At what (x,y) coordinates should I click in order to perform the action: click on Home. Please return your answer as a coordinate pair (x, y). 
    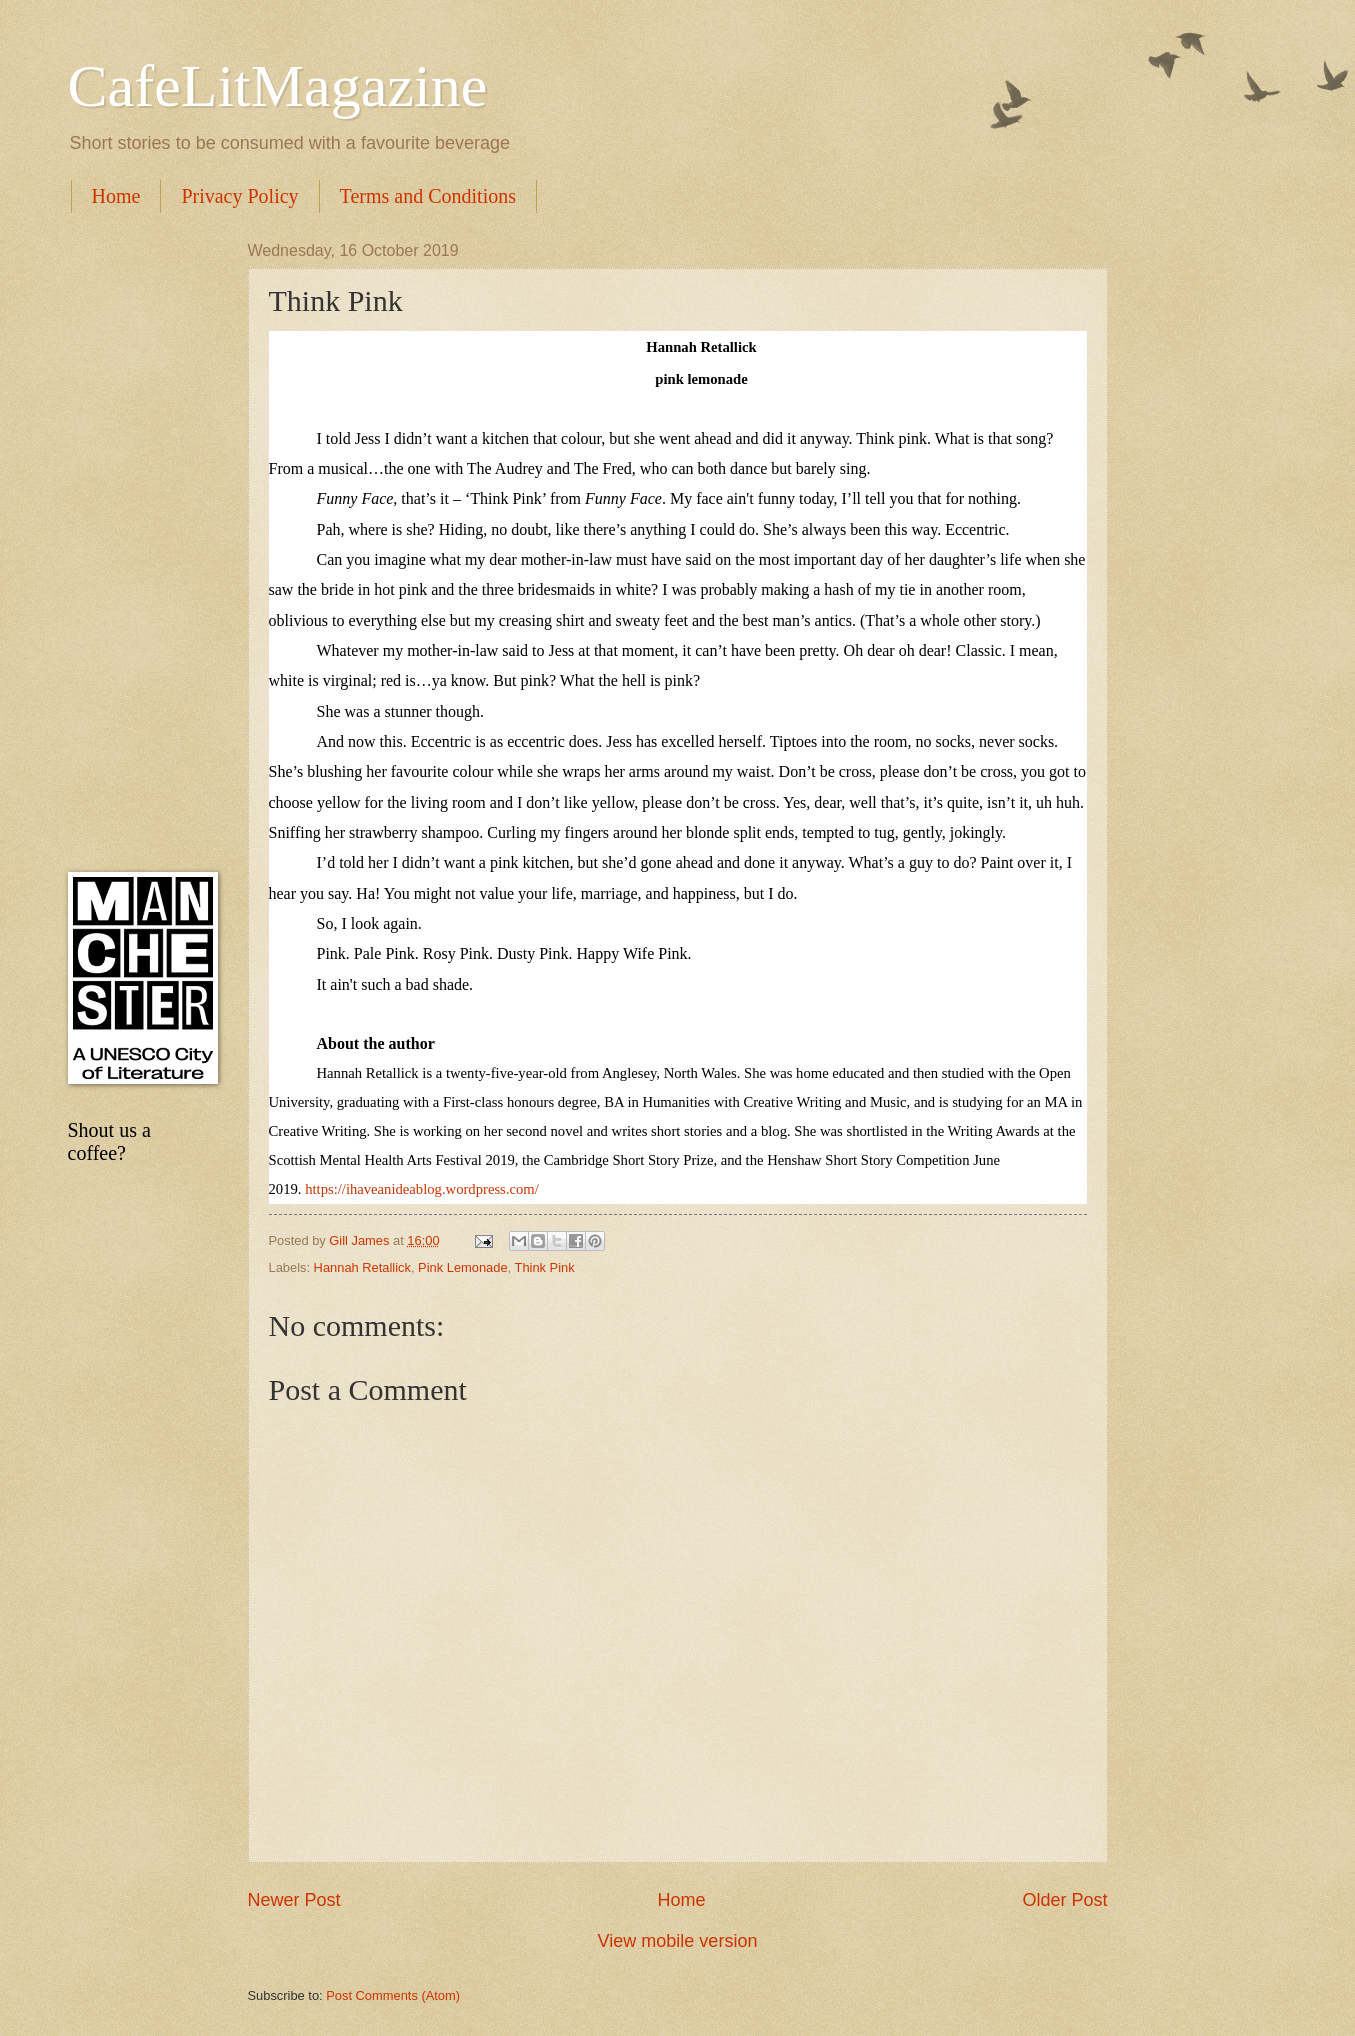
    Looking at the image, I should click on (116, 196).